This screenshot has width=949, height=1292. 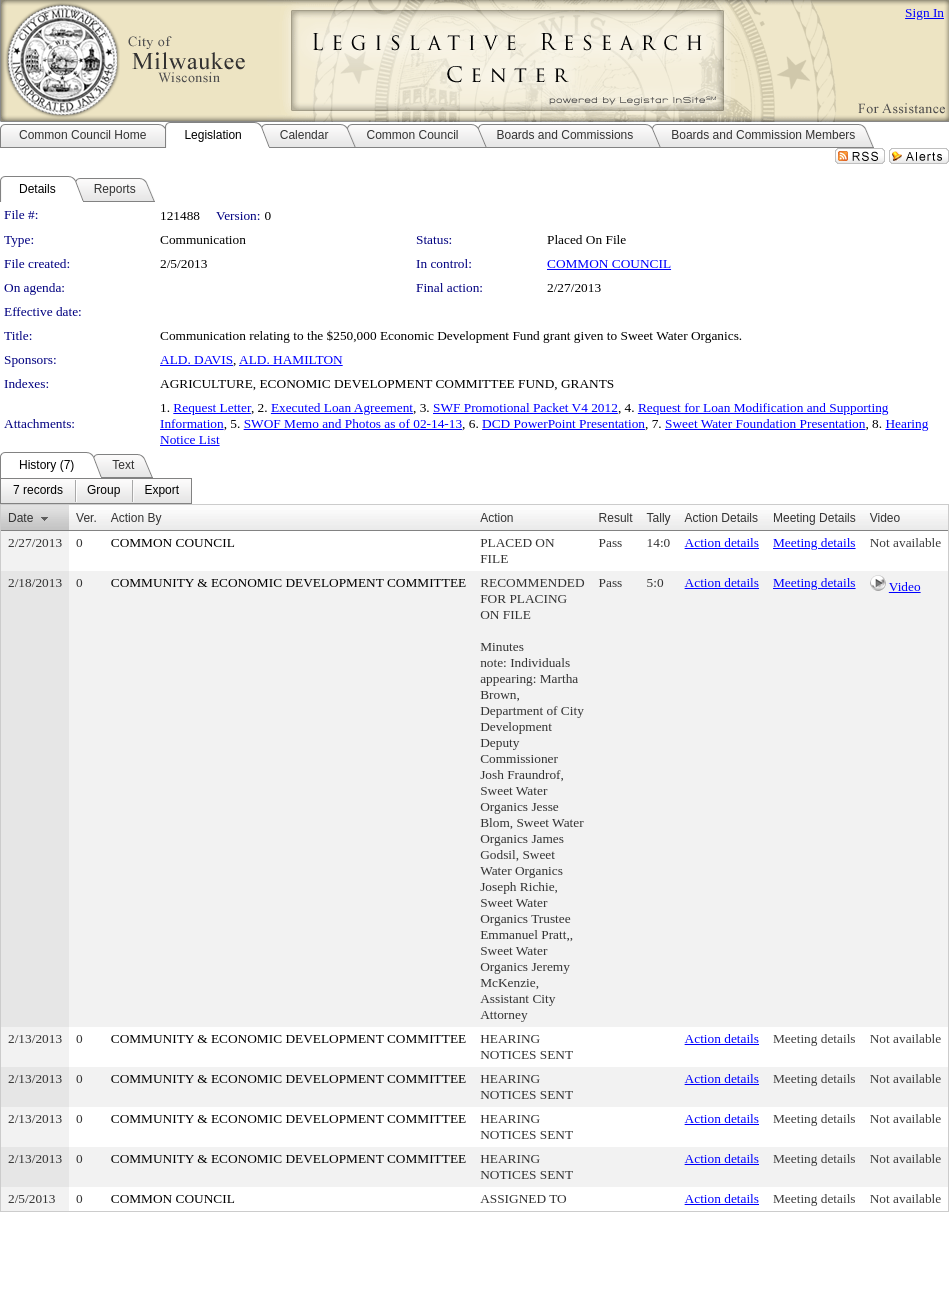 I want to click on SWOF Memo and Photos as of 02-14-13, so click(x=353, y=423).